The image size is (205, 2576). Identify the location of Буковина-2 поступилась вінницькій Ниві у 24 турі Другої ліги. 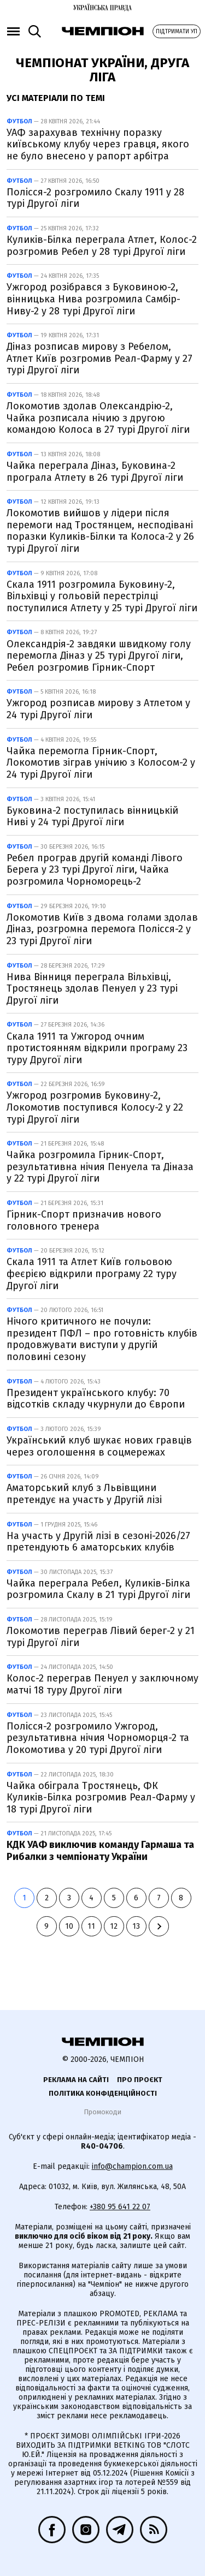
(92, 816).